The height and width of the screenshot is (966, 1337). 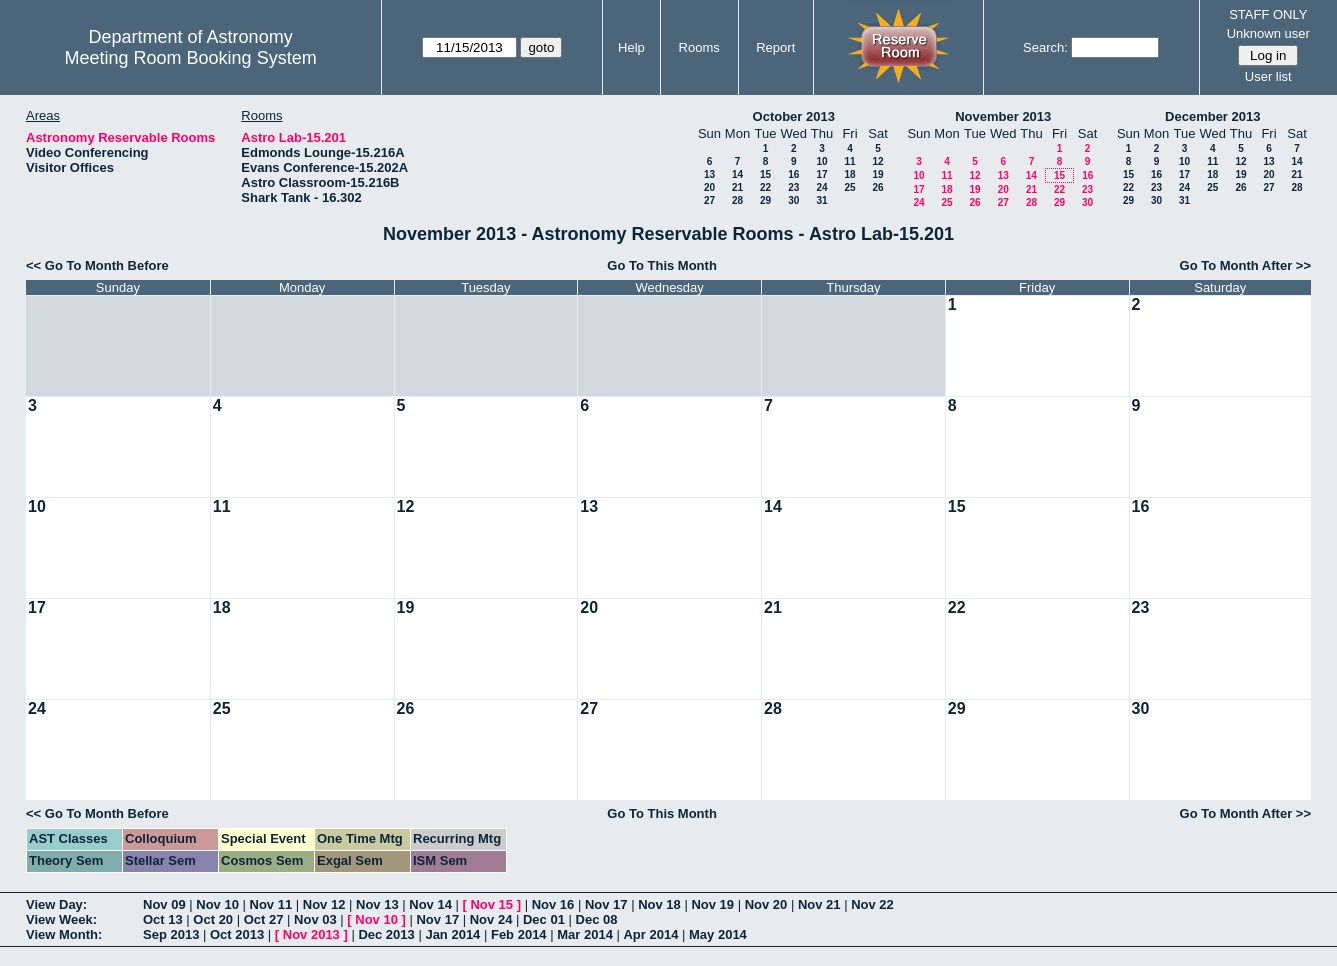 What do you see at coordinates (1045, 47) in the screenshot?
I see `Search:` at bounding box center [1045, 47].